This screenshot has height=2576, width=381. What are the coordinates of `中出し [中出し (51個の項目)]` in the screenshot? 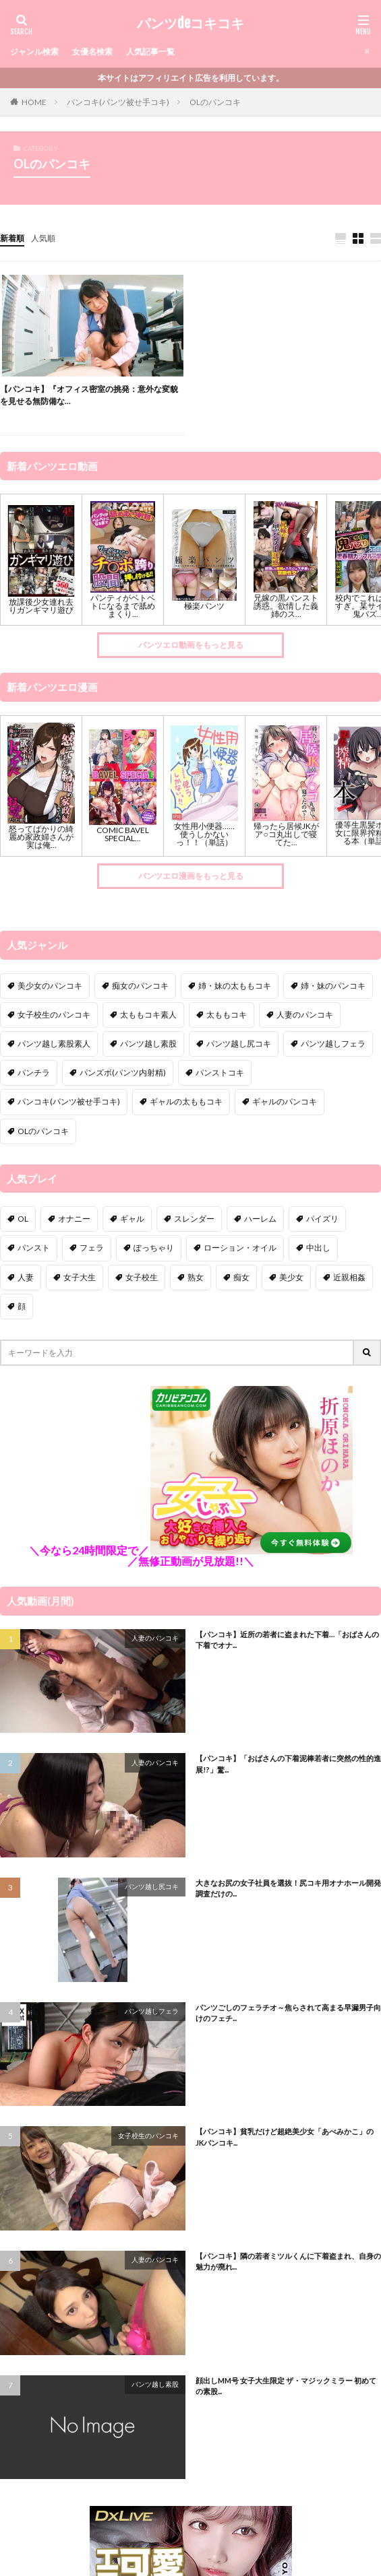 It's located at (318, 1248).